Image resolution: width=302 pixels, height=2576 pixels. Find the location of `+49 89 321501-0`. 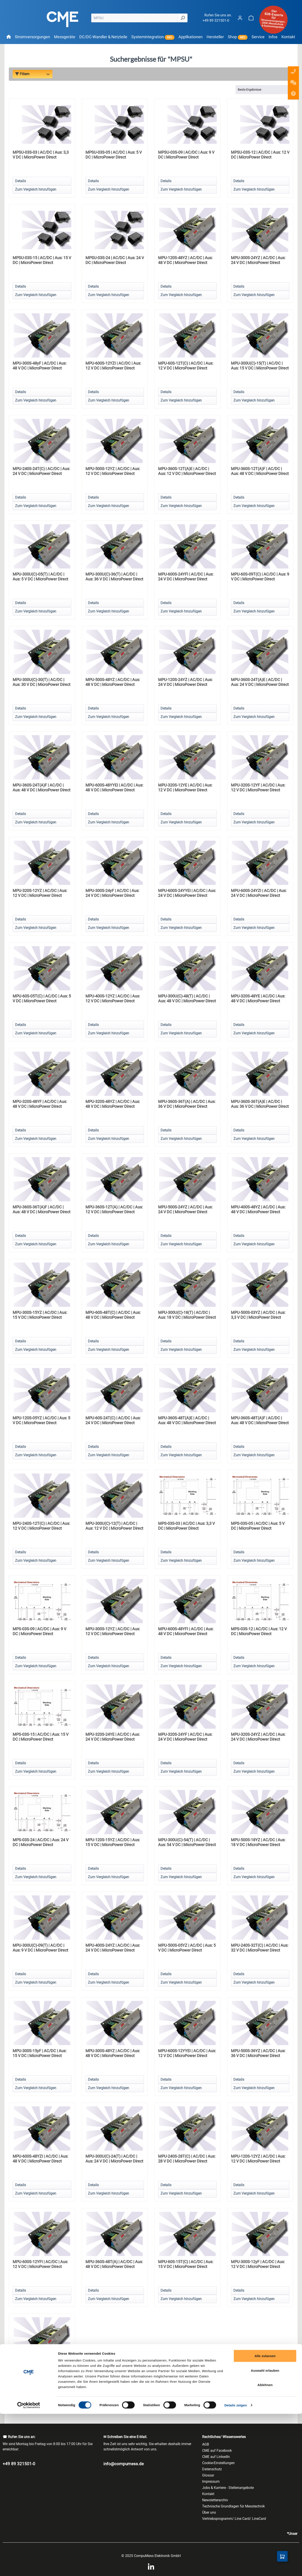

+49 89 321501-0 is located at coordinates (216, 20).